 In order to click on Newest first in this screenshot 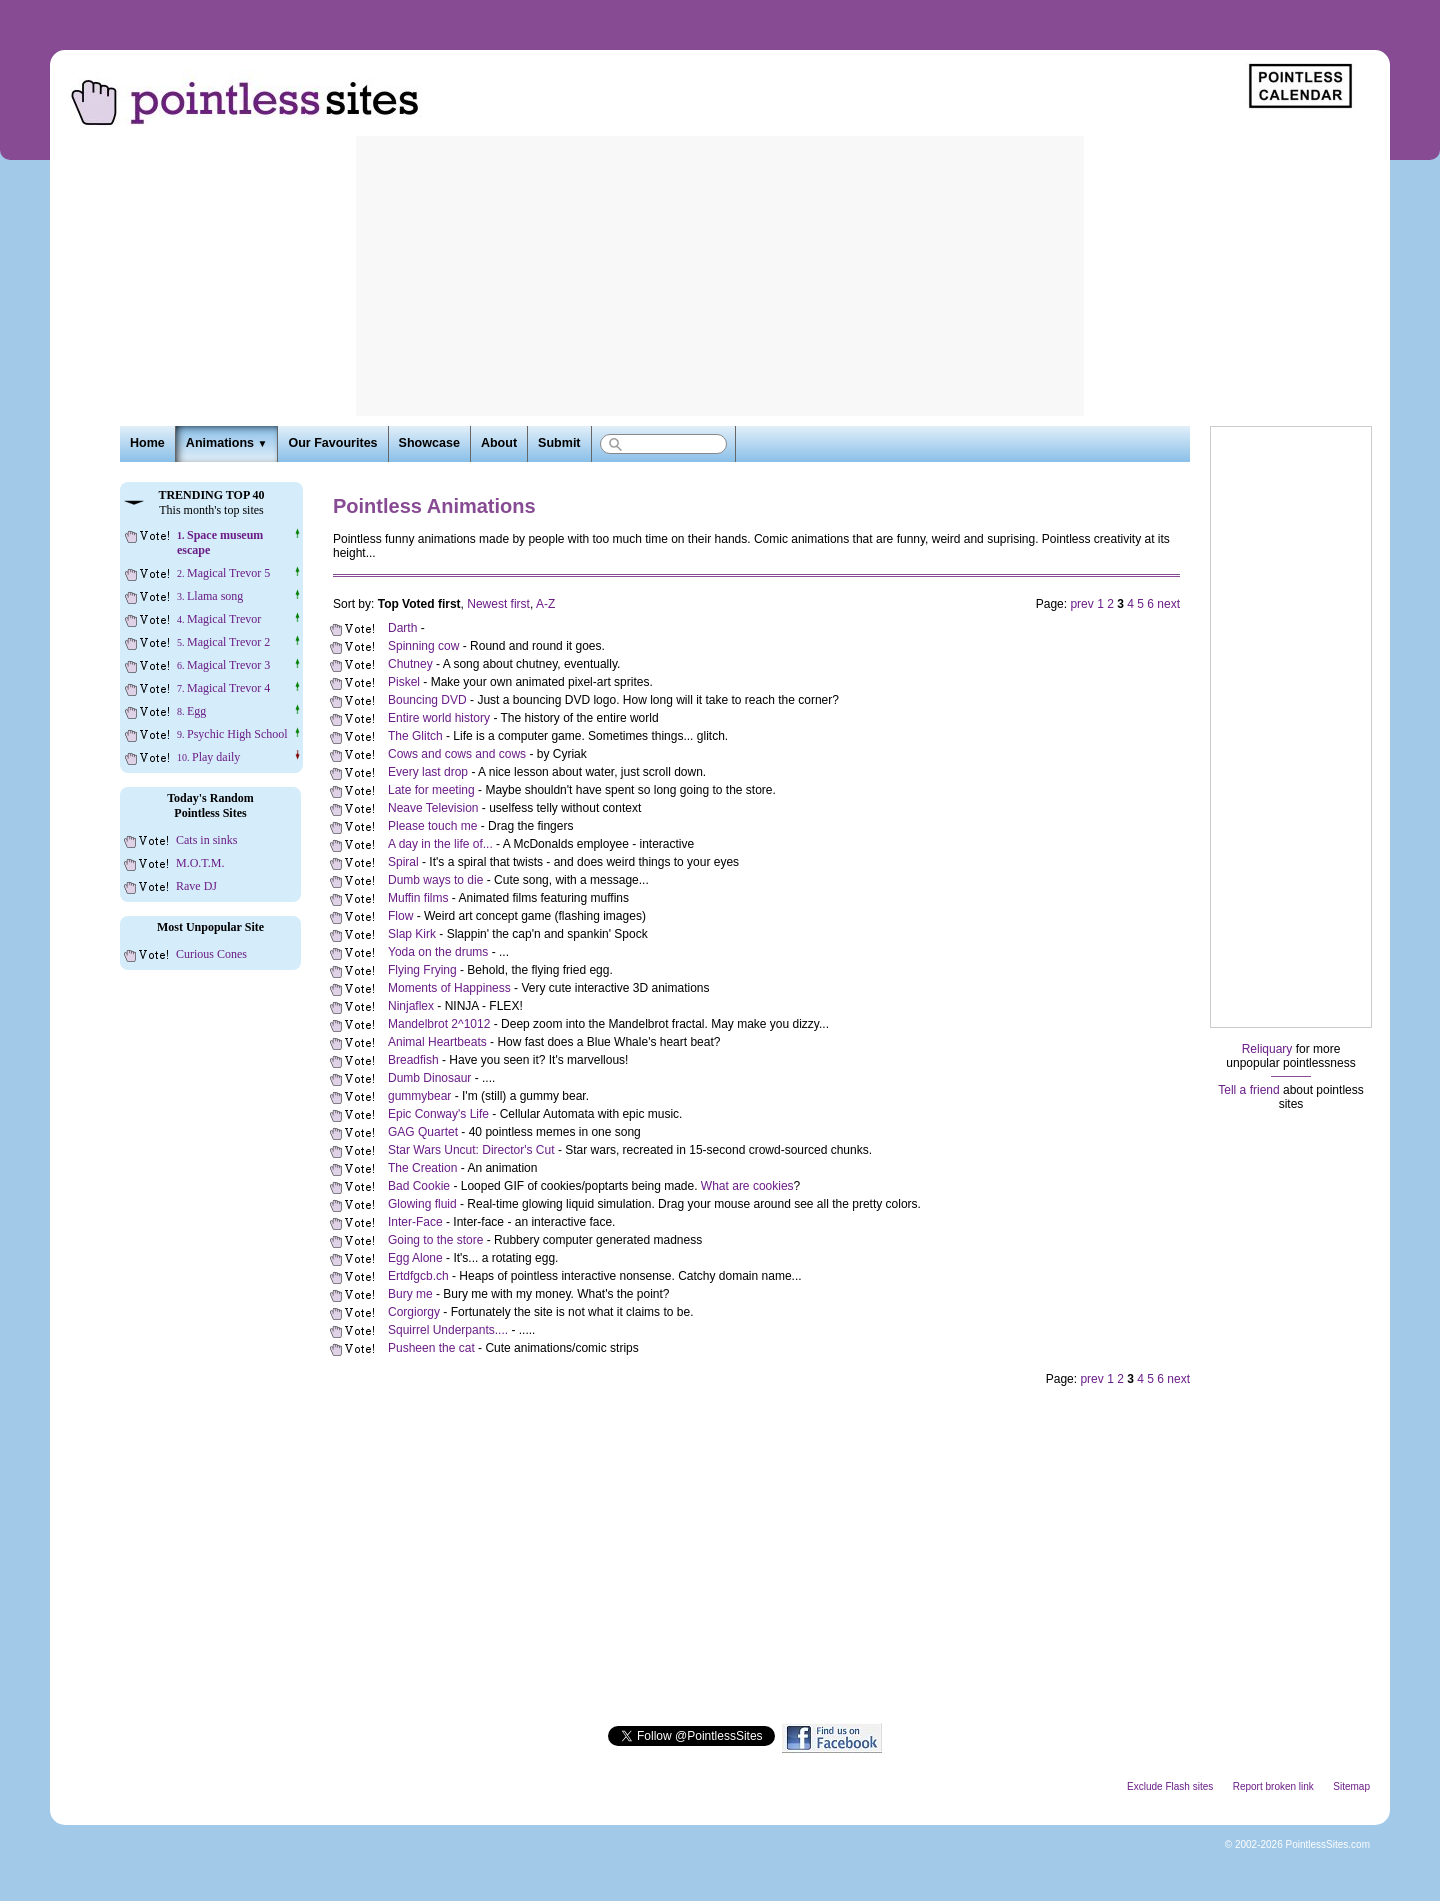, I will do `click(498, 604)`.